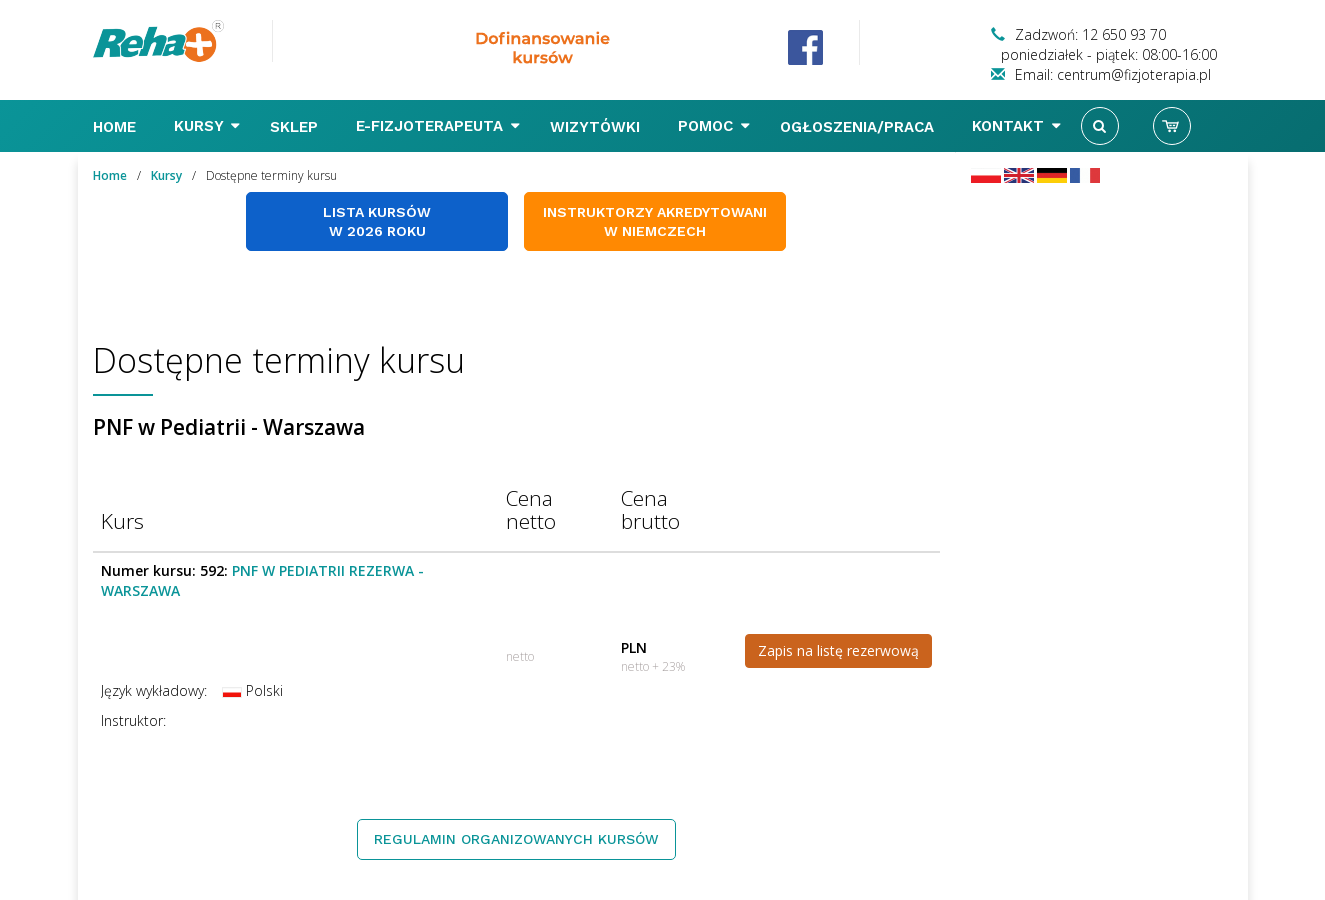 This screenshot has height=900, width=1325. Describe the element at coordinates (438, 126) in the screenshot. I see `E-FIZJOTERAPEUTA` at that location.